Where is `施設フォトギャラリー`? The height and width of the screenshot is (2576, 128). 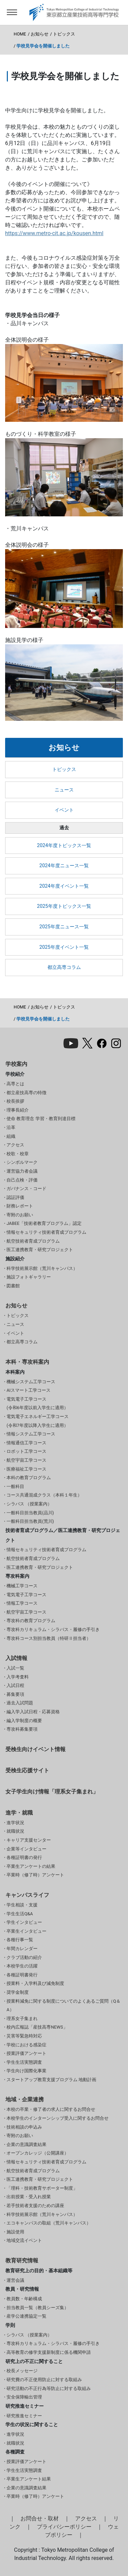 施設フォトギャラリー is located at coordinates (28, 1276).